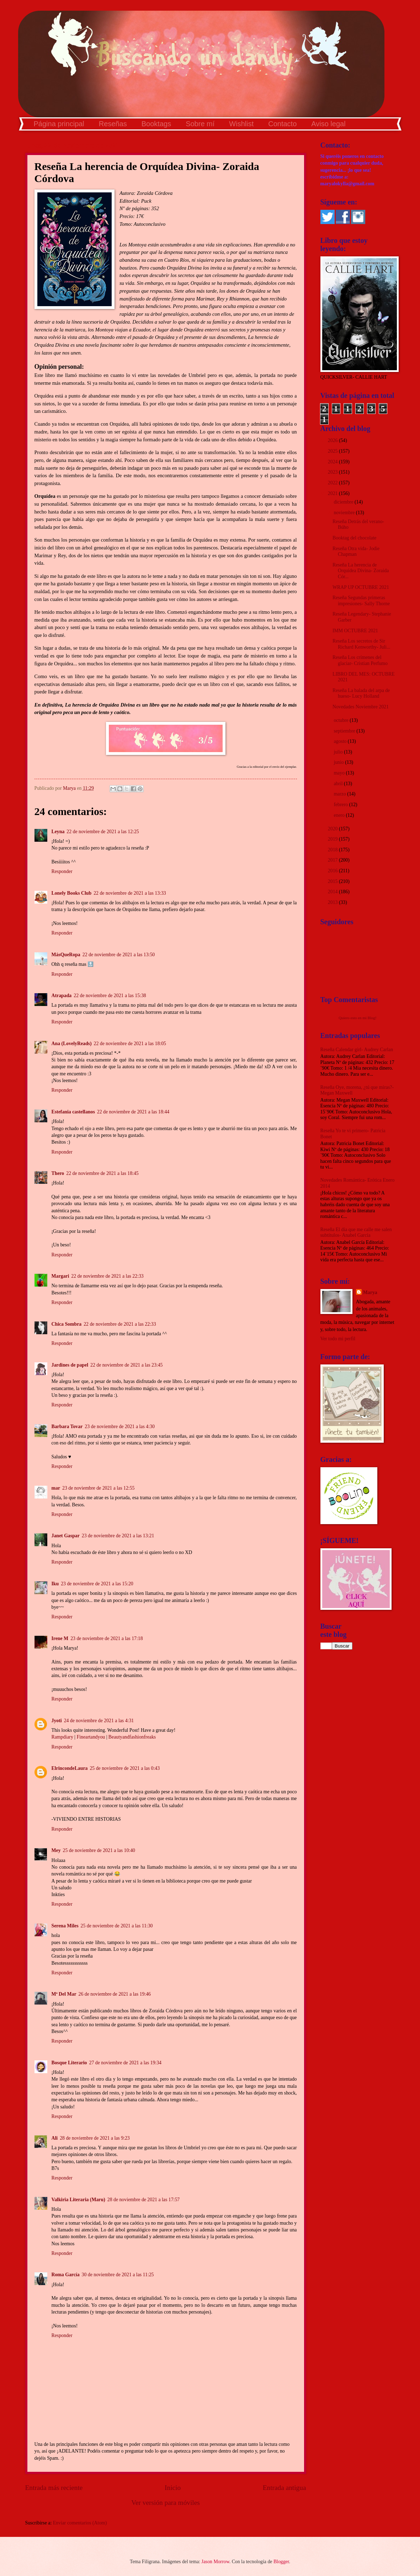  What do you see at coordinates (98, 1488) in the screenshot?
I see `23 de noviembre de 2021 a las 12:55` at bounding box center [98, 1488].